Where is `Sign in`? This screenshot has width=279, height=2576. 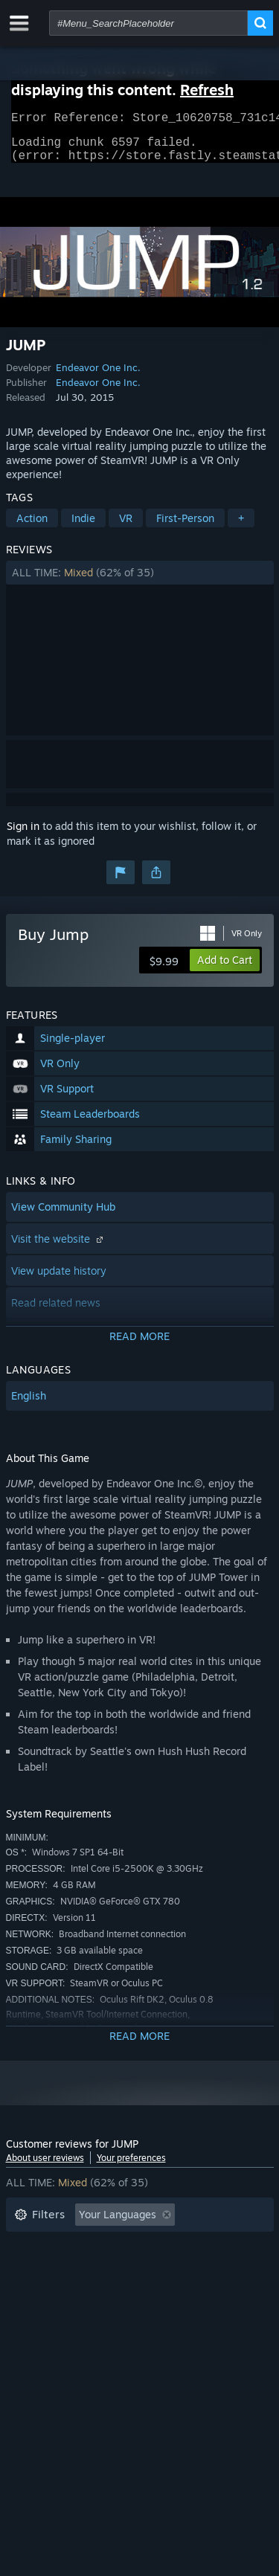 Sign in is located at coordinates (23, 834).